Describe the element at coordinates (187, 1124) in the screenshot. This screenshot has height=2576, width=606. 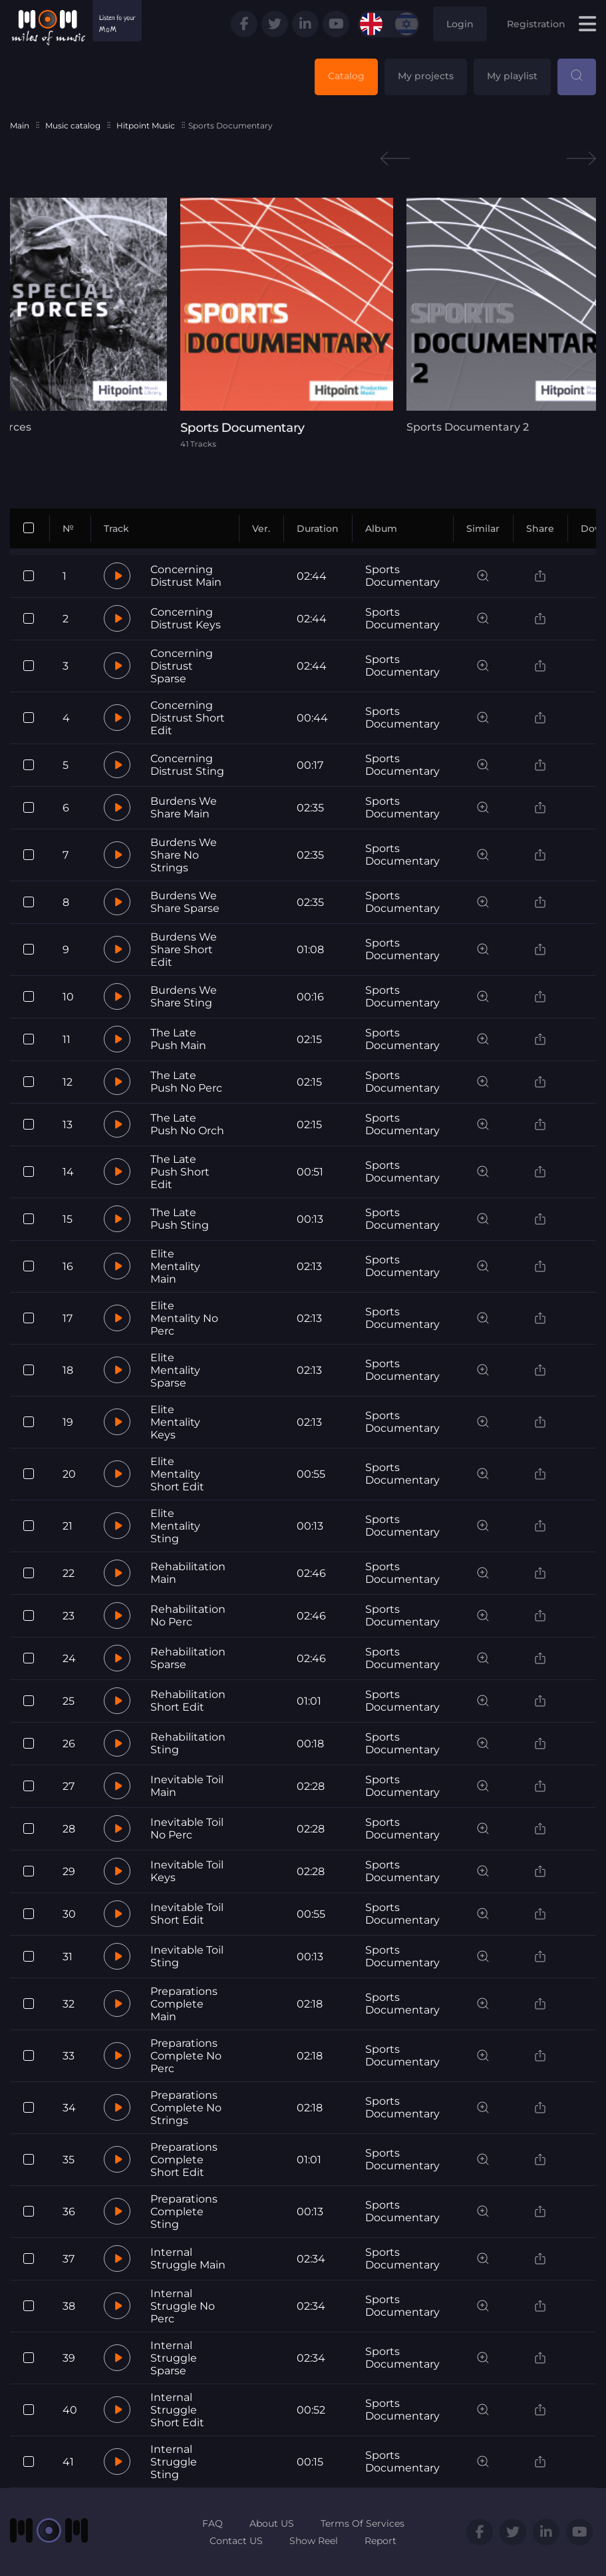
I see `The Late Push No Orch` at that location.